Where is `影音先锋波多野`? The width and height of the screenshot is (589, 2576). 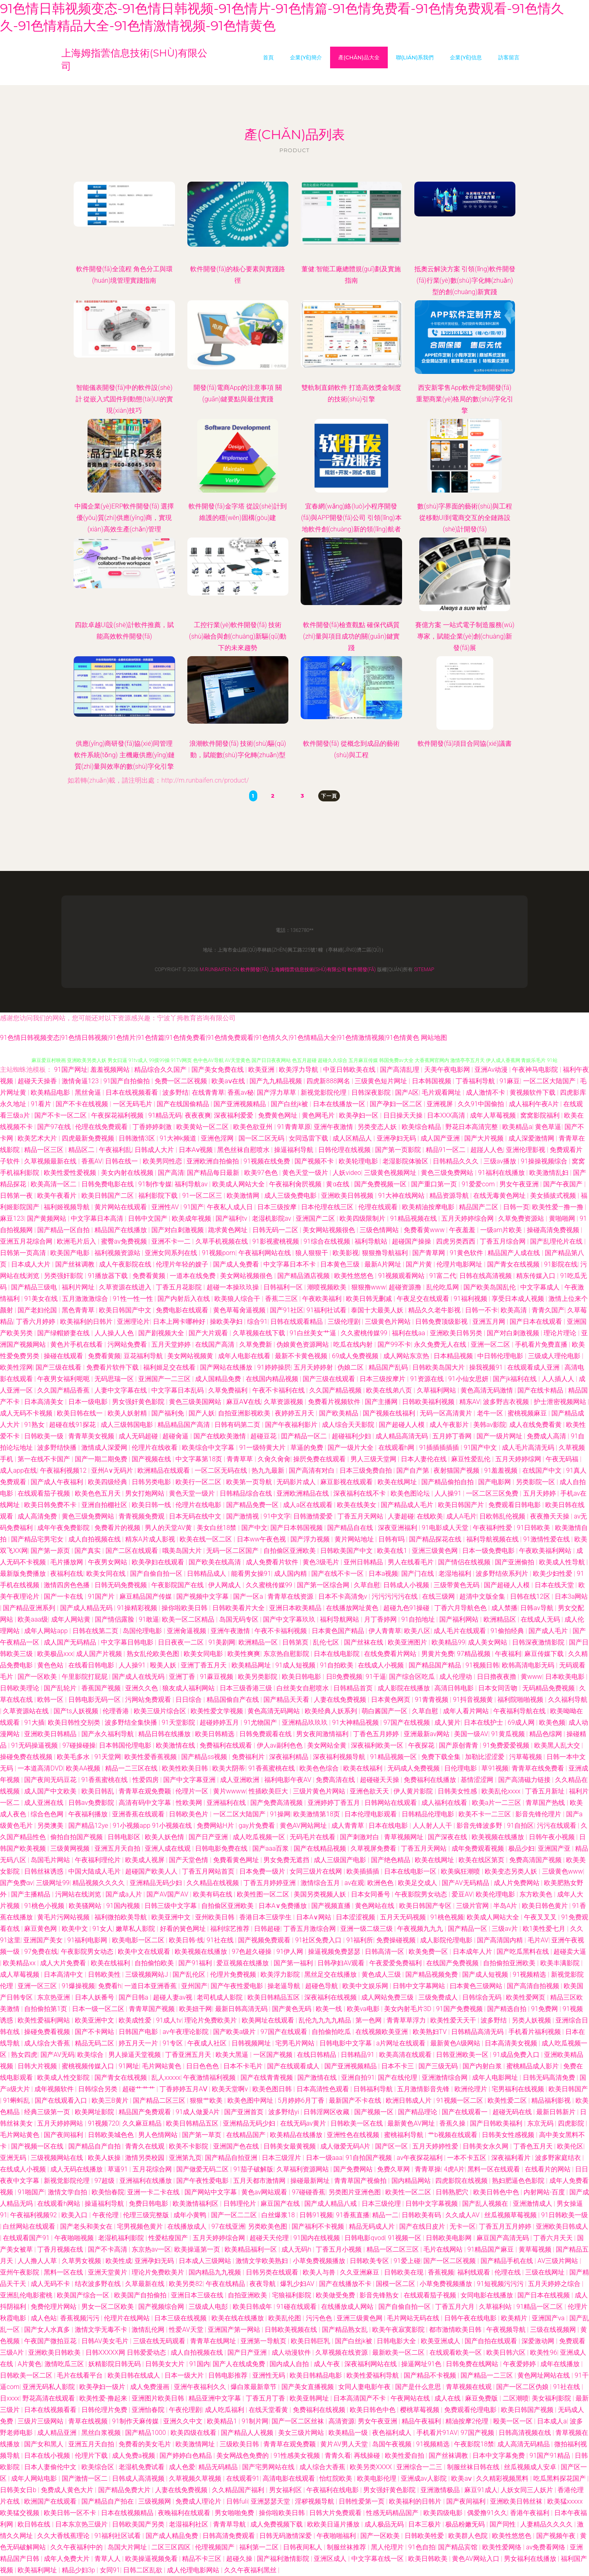 影音先锋波多野 is located at coordinates (480, 1825).